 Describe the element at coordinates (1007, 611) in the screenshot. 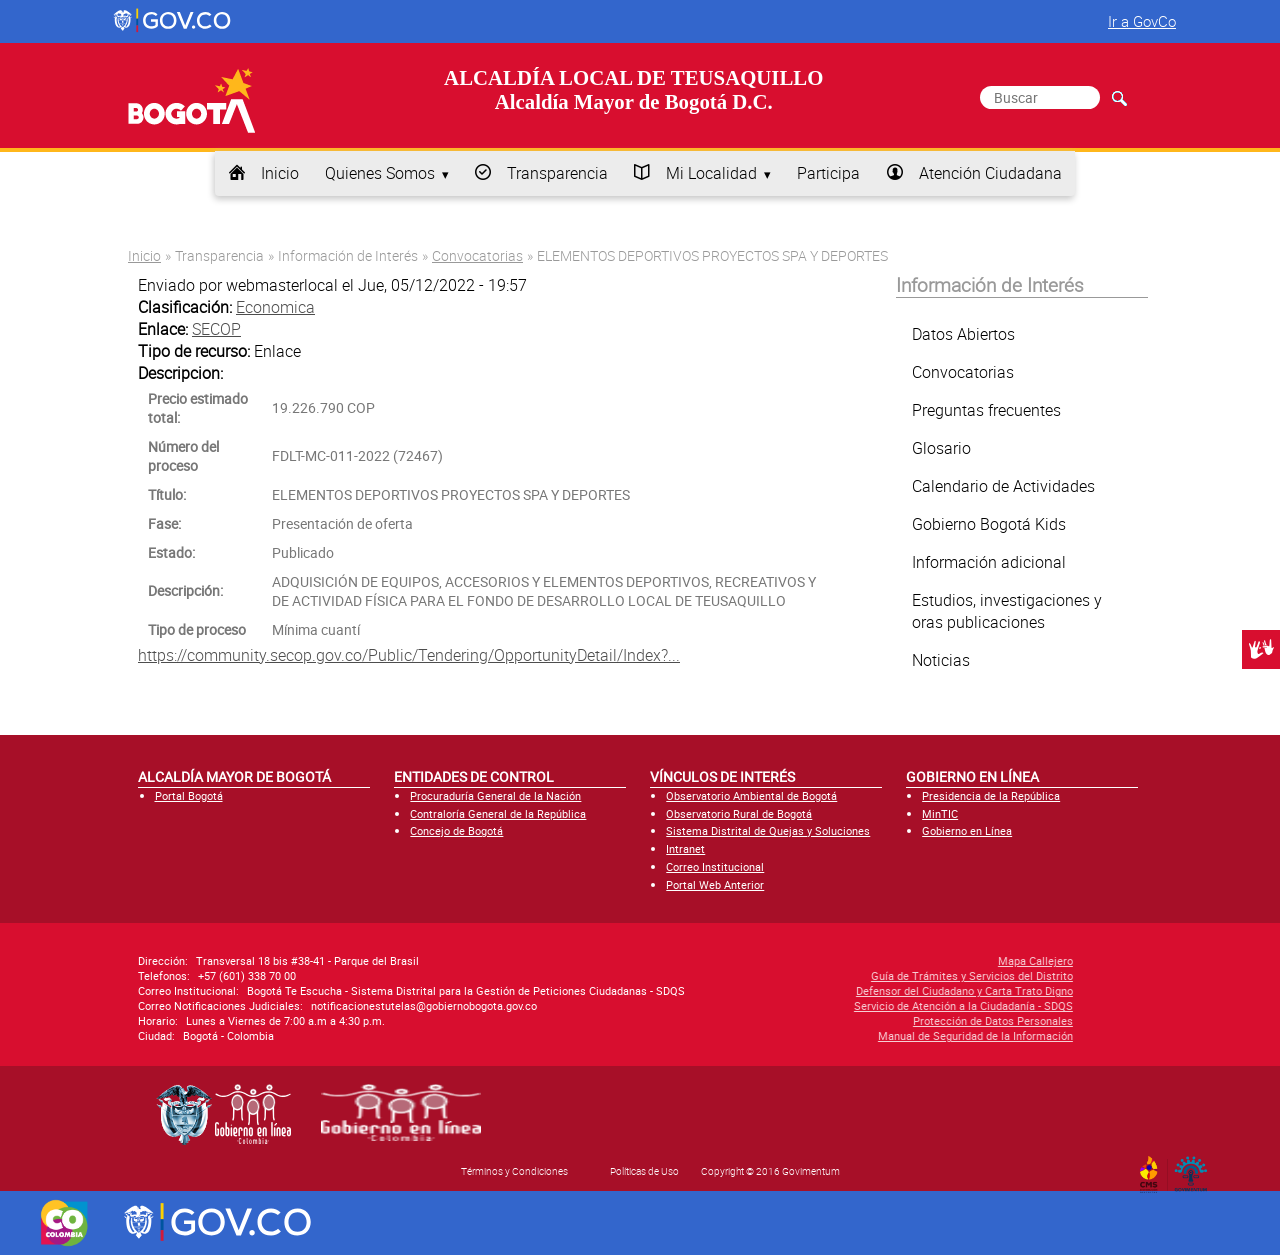

I see `Estudios, investigaciones y oras publicaciones` at that location.